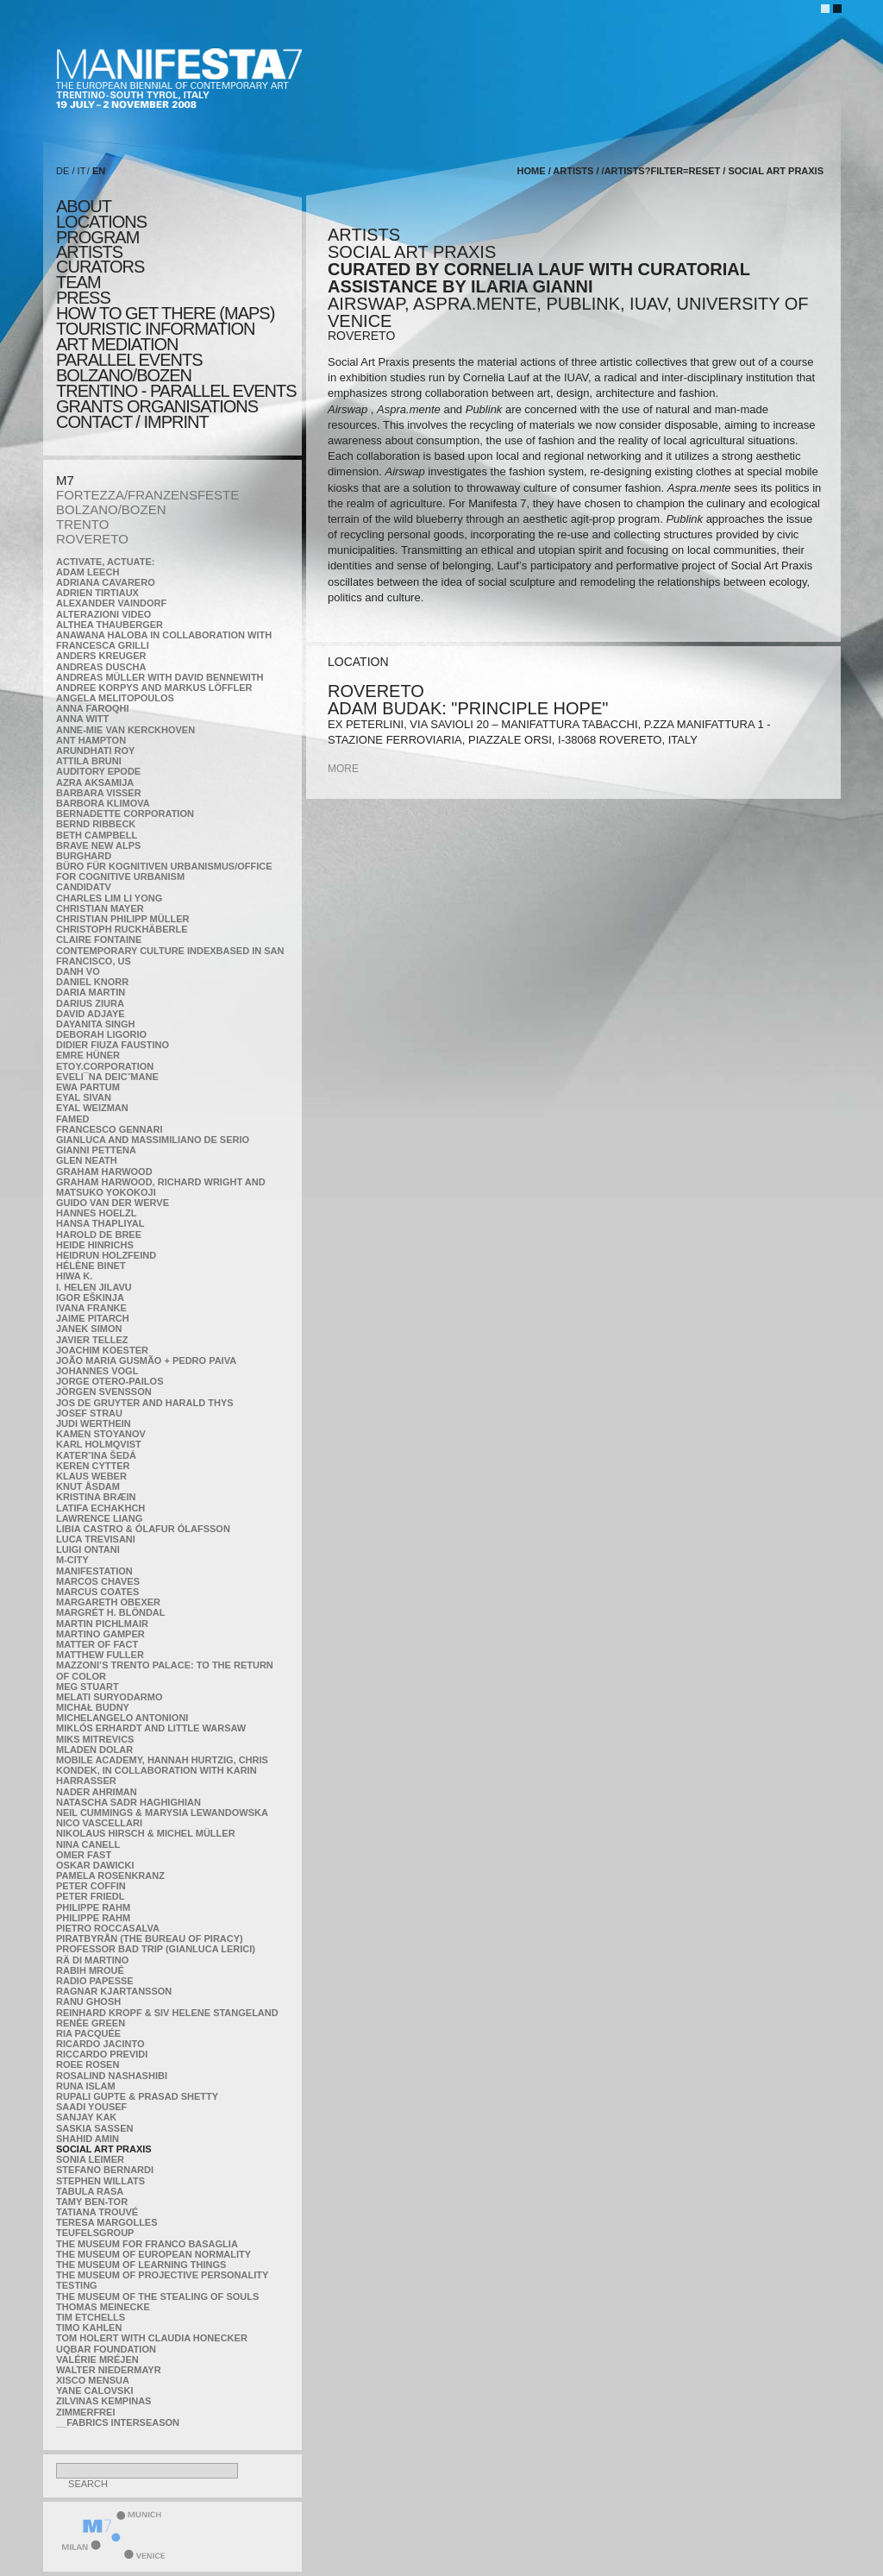 This screenshot has height=2576, width=883. What do you see at coordinates (92, 1960) in the screenshot?
I see `Rä di Martino` at bounding box center [92, 1960].